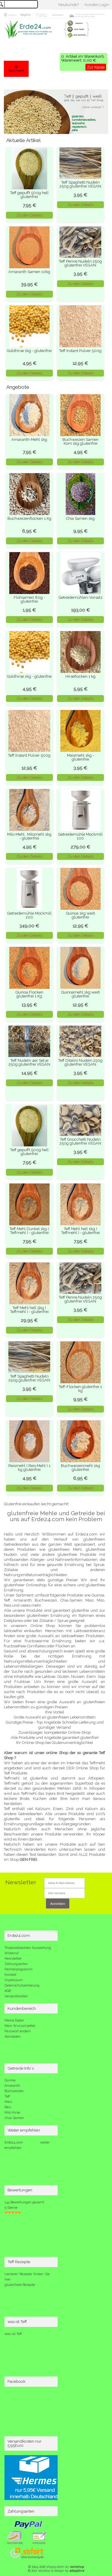 This screenshot has height=2576, width=112. I want to click on Datenschutzerklärung, so click(21, 1985).